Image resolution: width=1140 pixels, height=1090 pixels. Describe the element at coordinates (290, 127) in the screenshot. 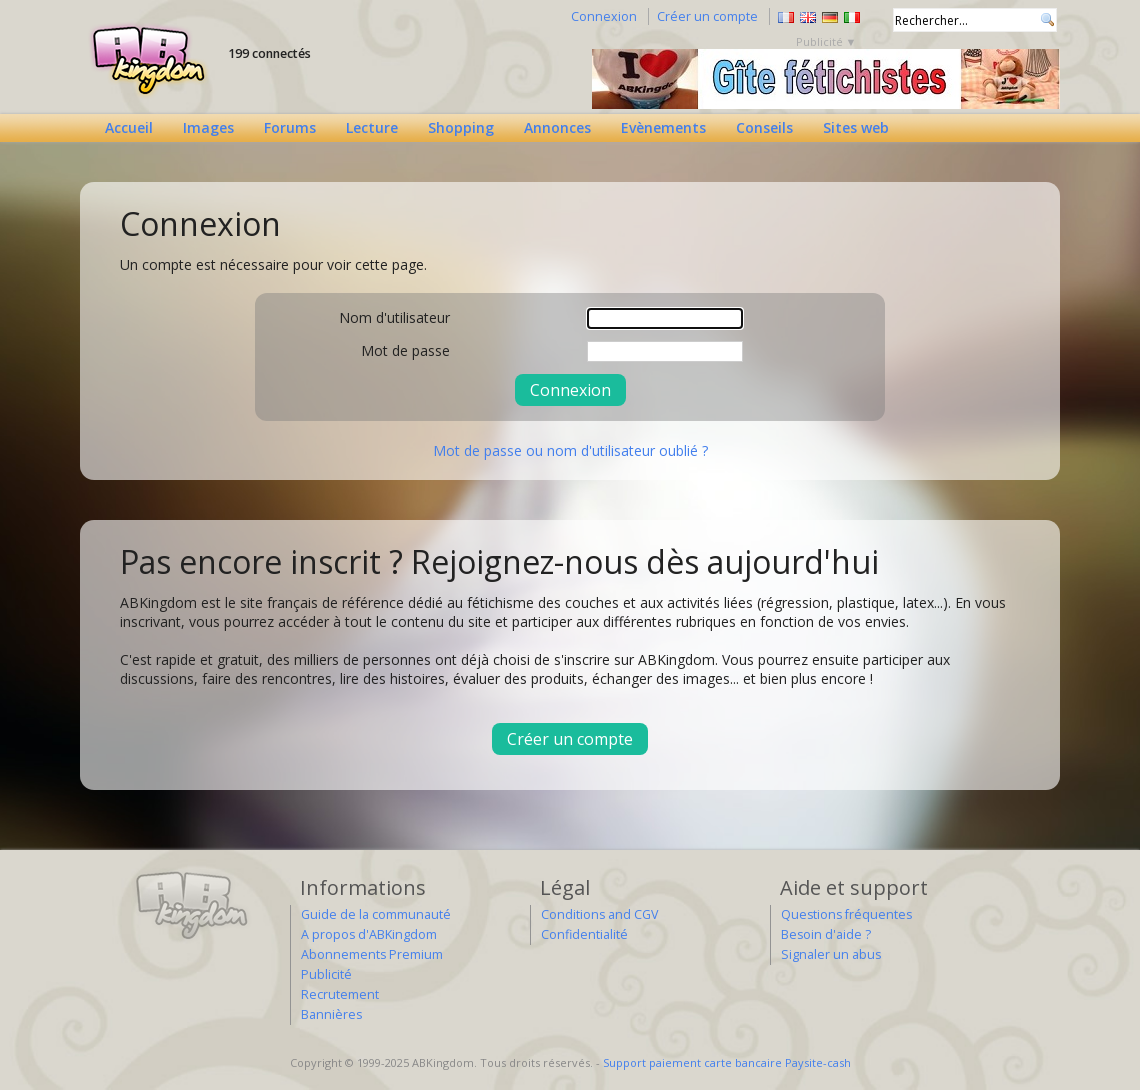

I see `Forums` at that location.